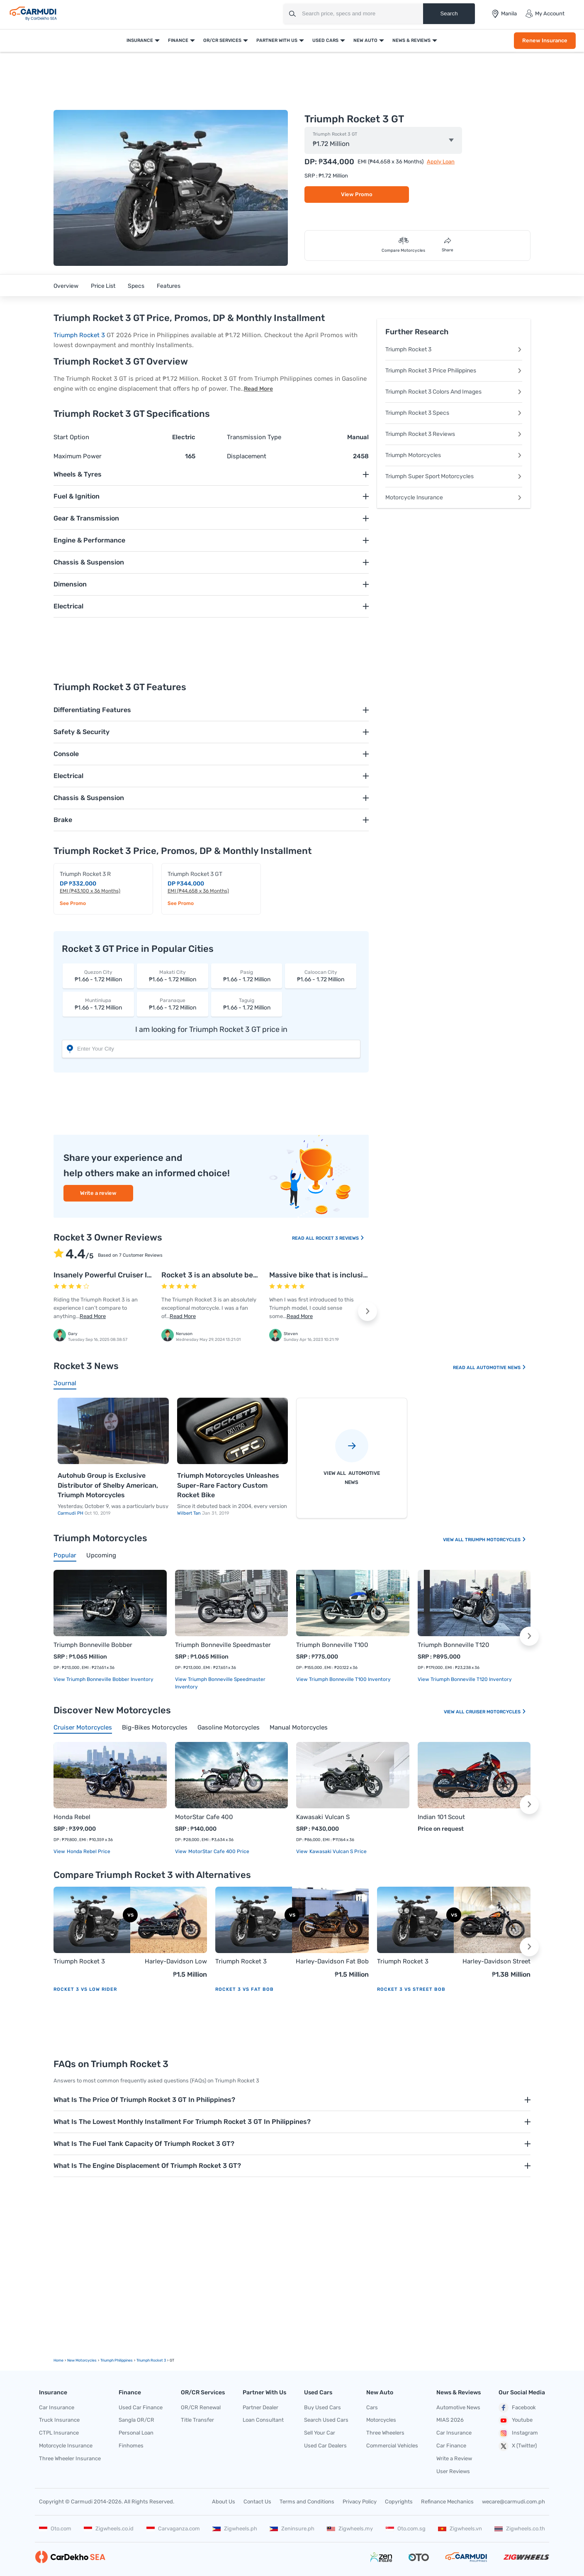  What do you see at coordinates (356, 194) in the screenshot?
I see `View Promo` at bounding box center [356, 194].